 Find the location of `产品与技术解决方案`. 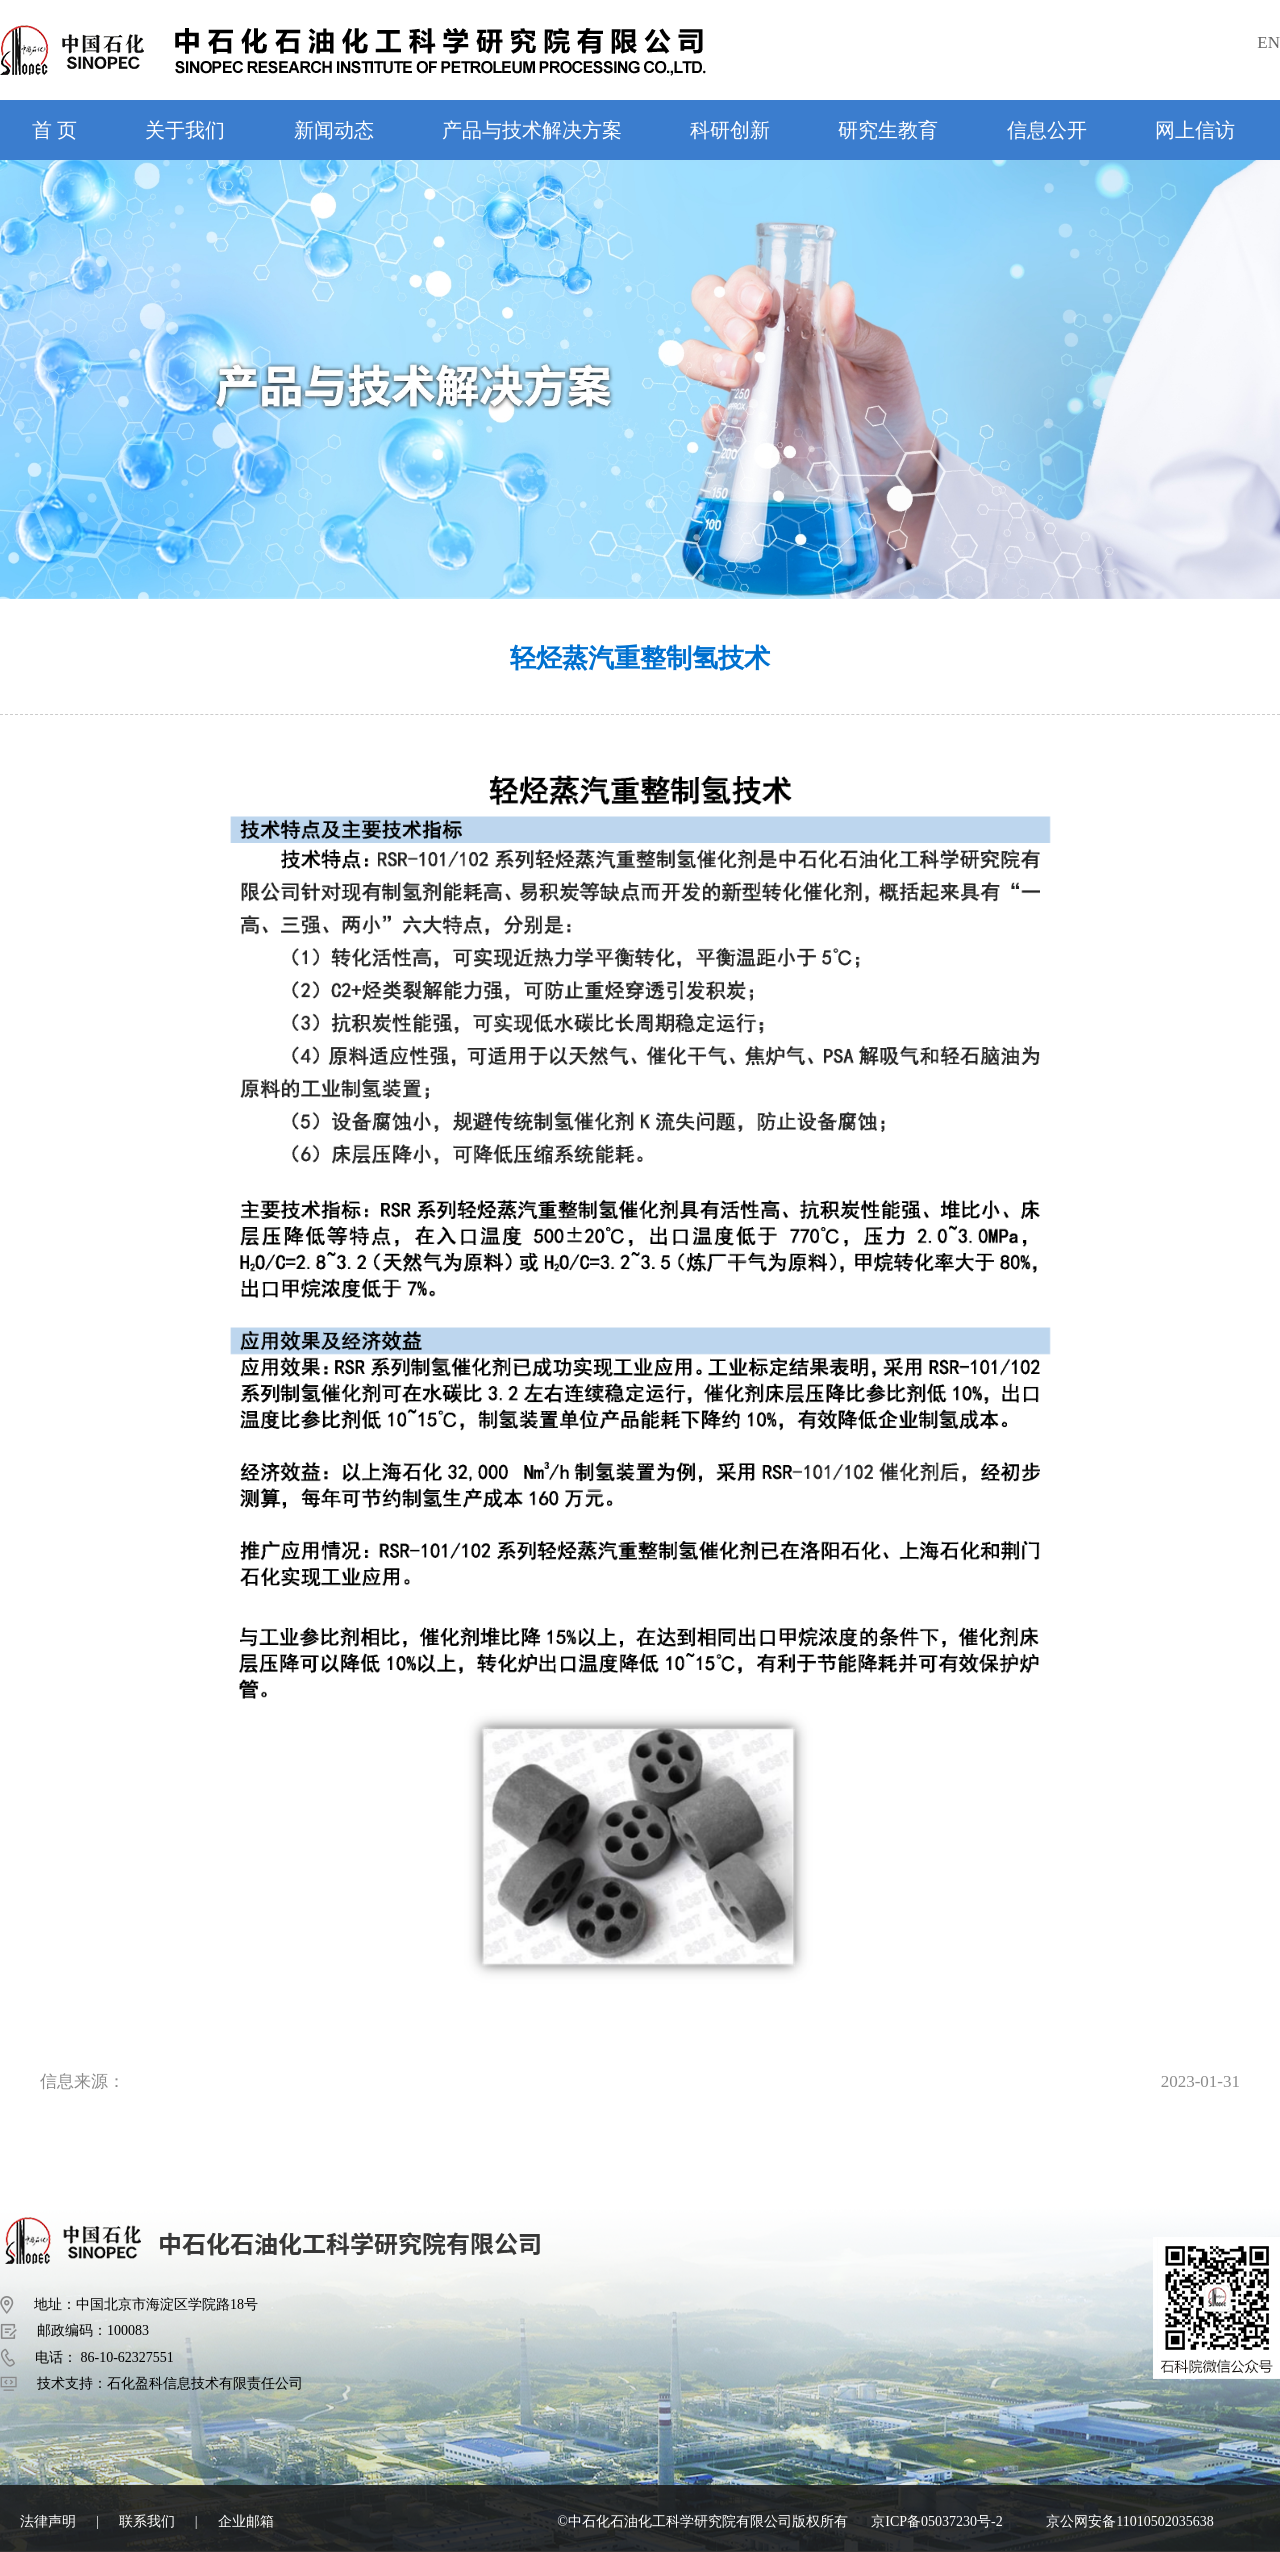

产品与技术解决方案 is located at coordinates (532, 130).